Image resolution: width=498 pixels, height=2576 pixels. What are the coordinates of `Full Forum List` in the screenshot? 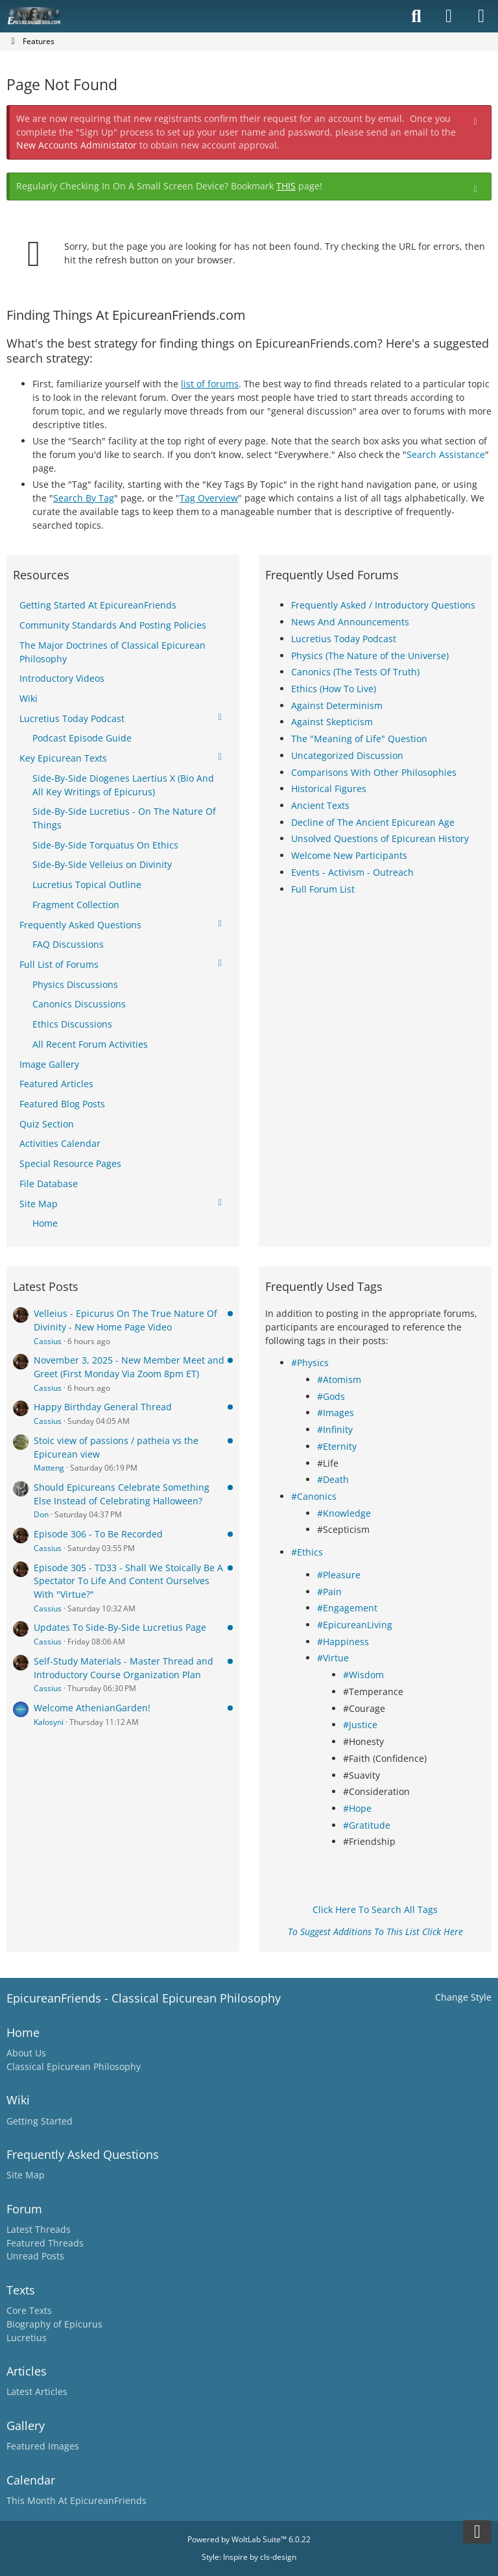 It's located at (323, 889).